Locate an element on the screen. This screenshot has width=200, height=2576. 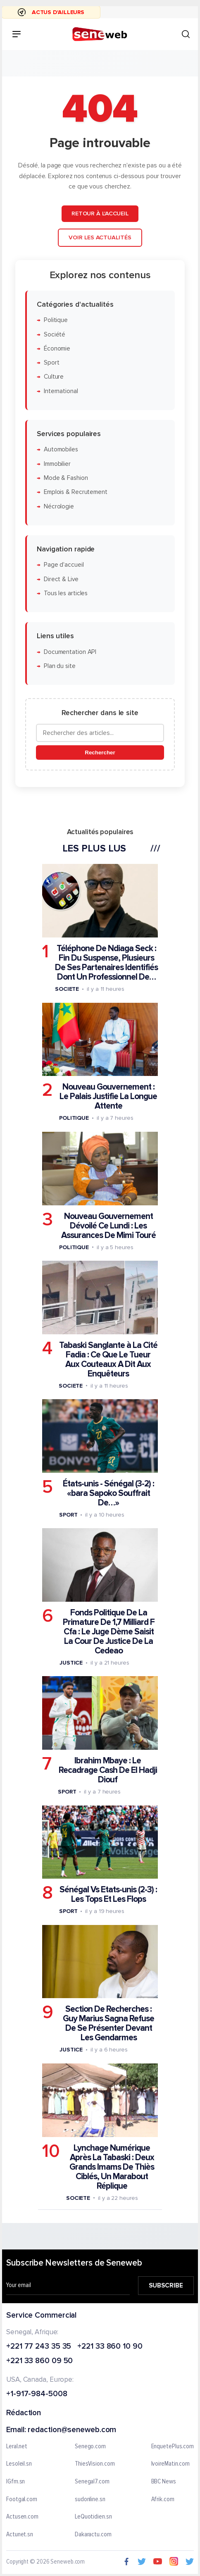
Sport is located at coordinates (52, 363).